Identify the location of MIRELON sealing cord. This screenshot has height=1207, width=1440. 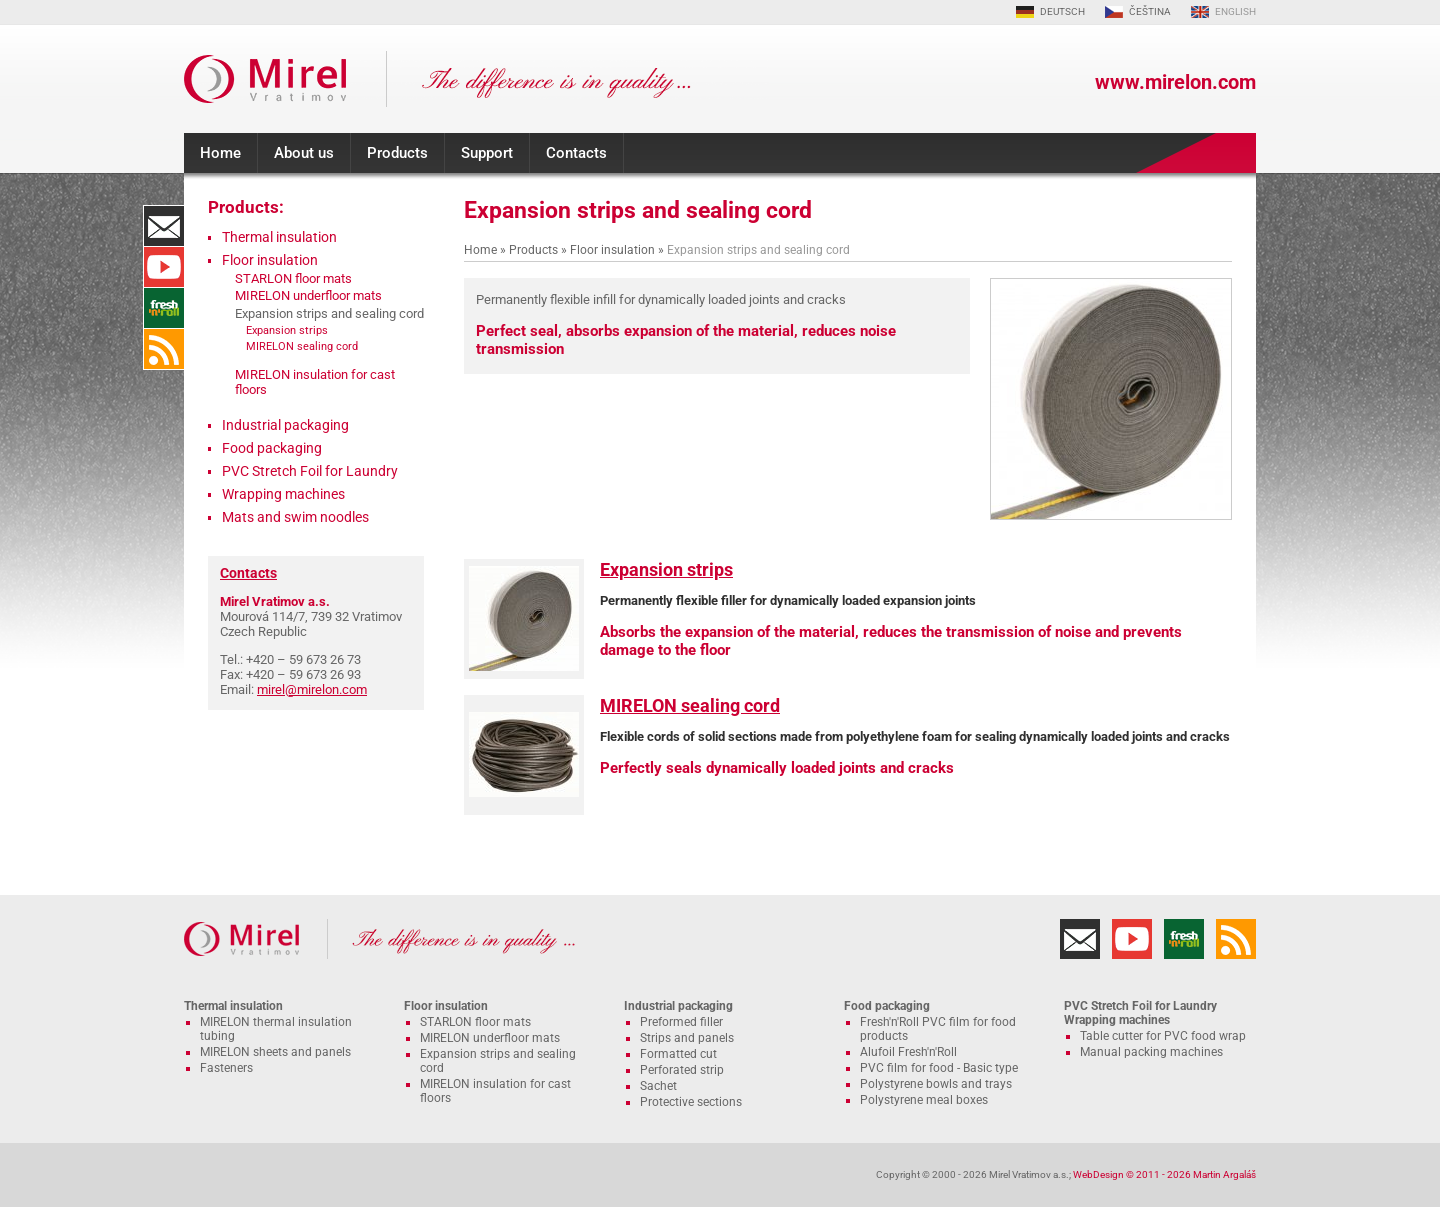
(690, 705).